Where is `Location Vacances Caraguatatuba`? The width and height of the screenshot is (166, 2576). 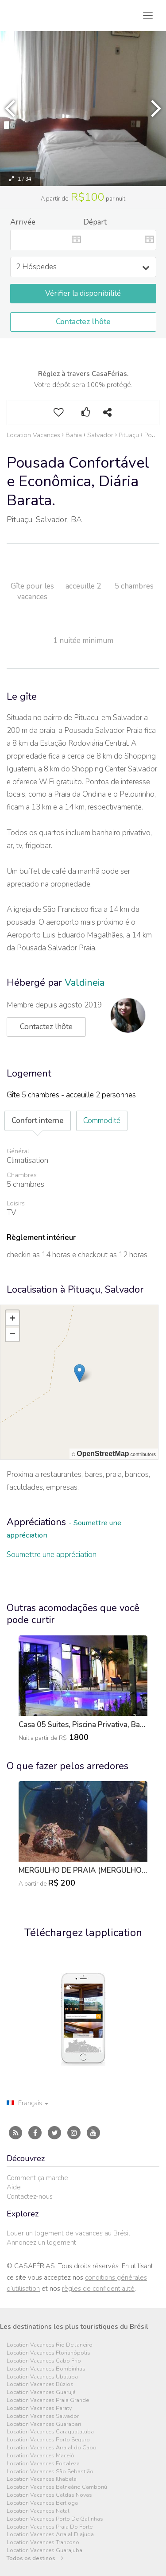
Location Vacances Caraguatatuba is located at coordinates (50, 2432).